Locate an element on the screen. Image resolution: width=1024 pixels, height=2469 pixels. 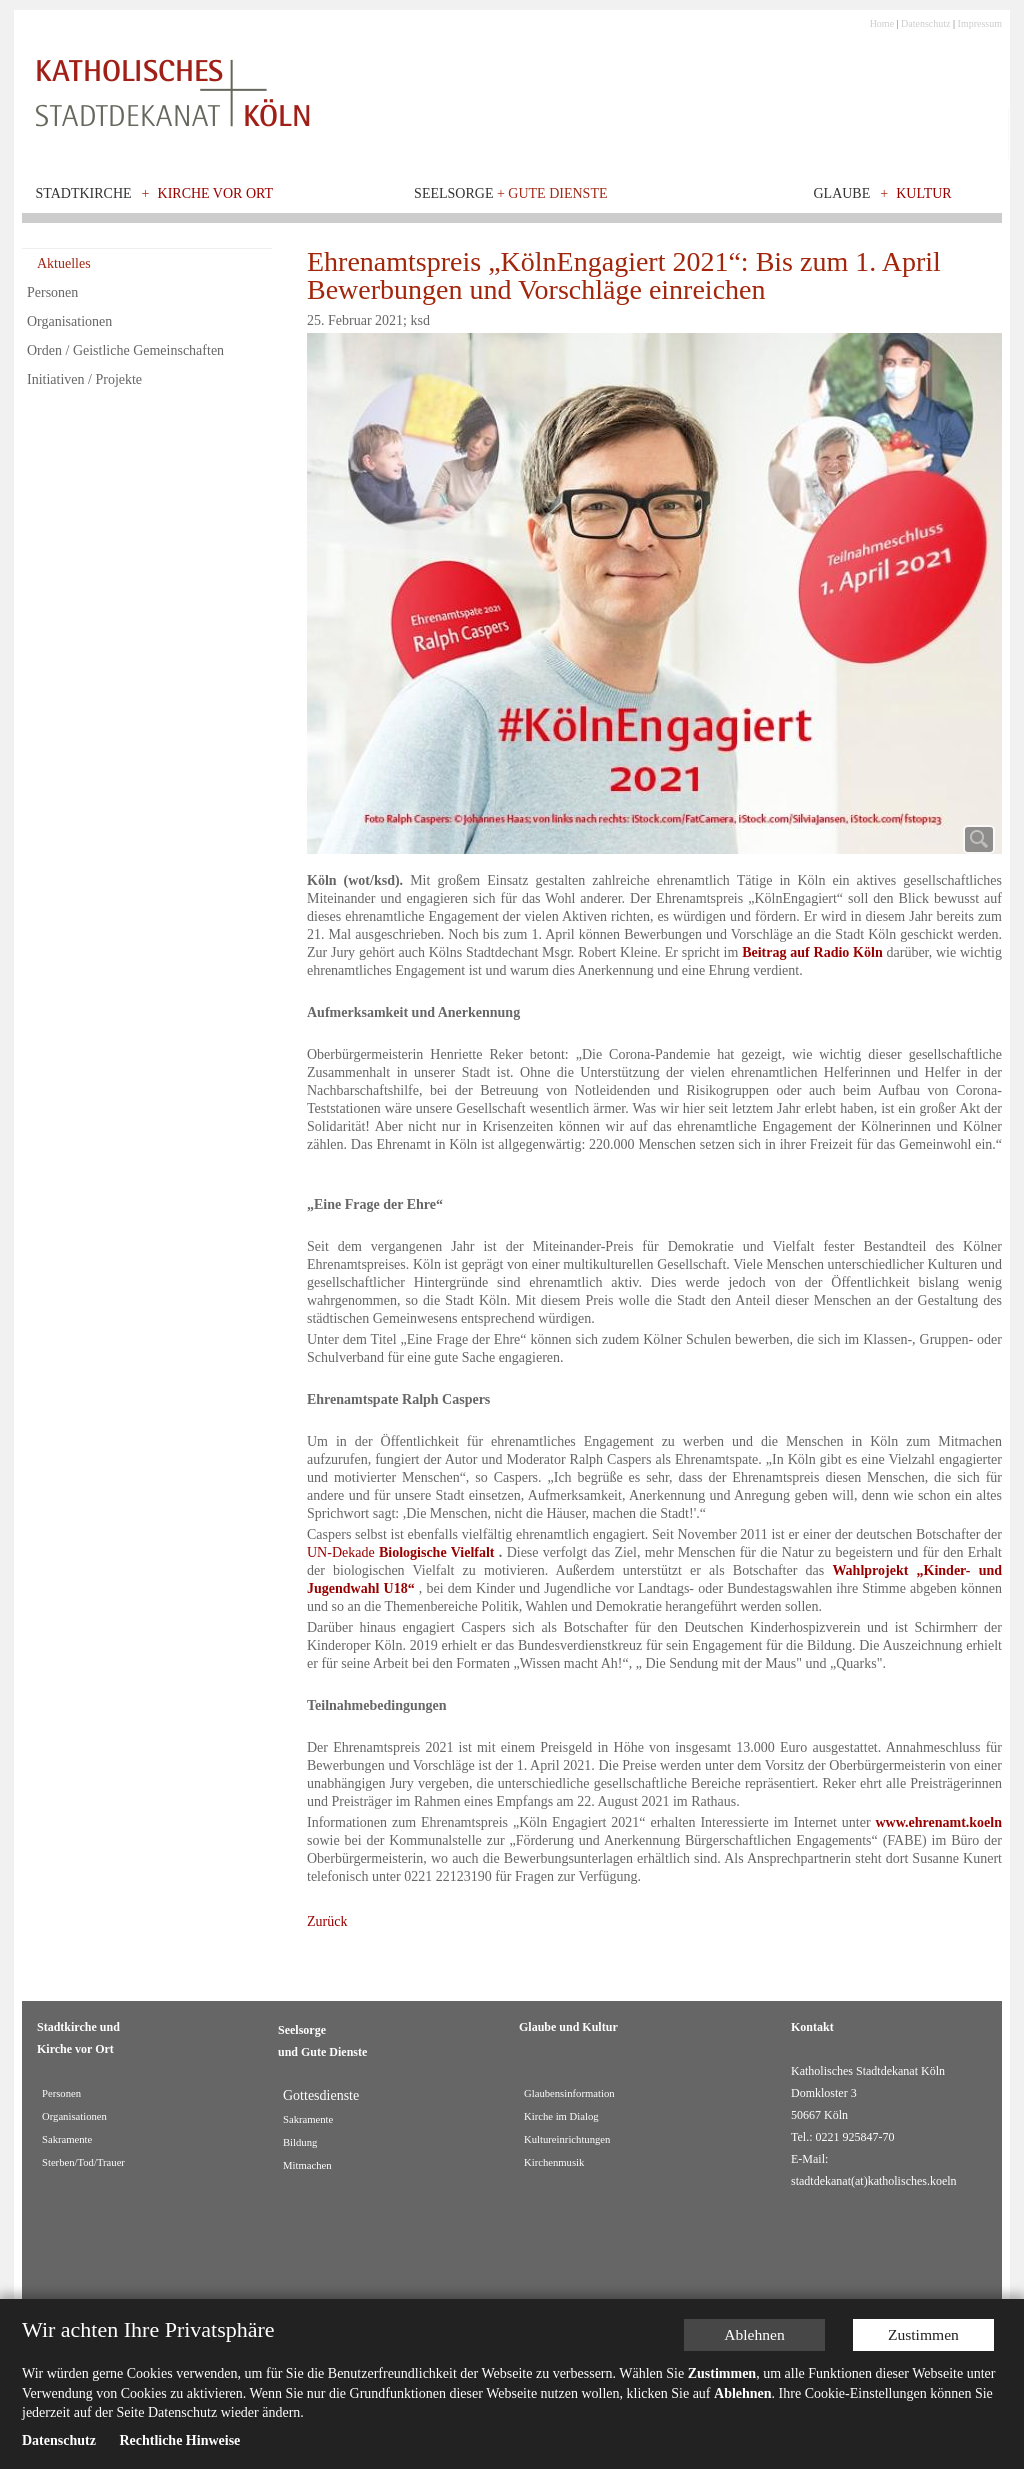
Personen is located at coordinates (52, 292).